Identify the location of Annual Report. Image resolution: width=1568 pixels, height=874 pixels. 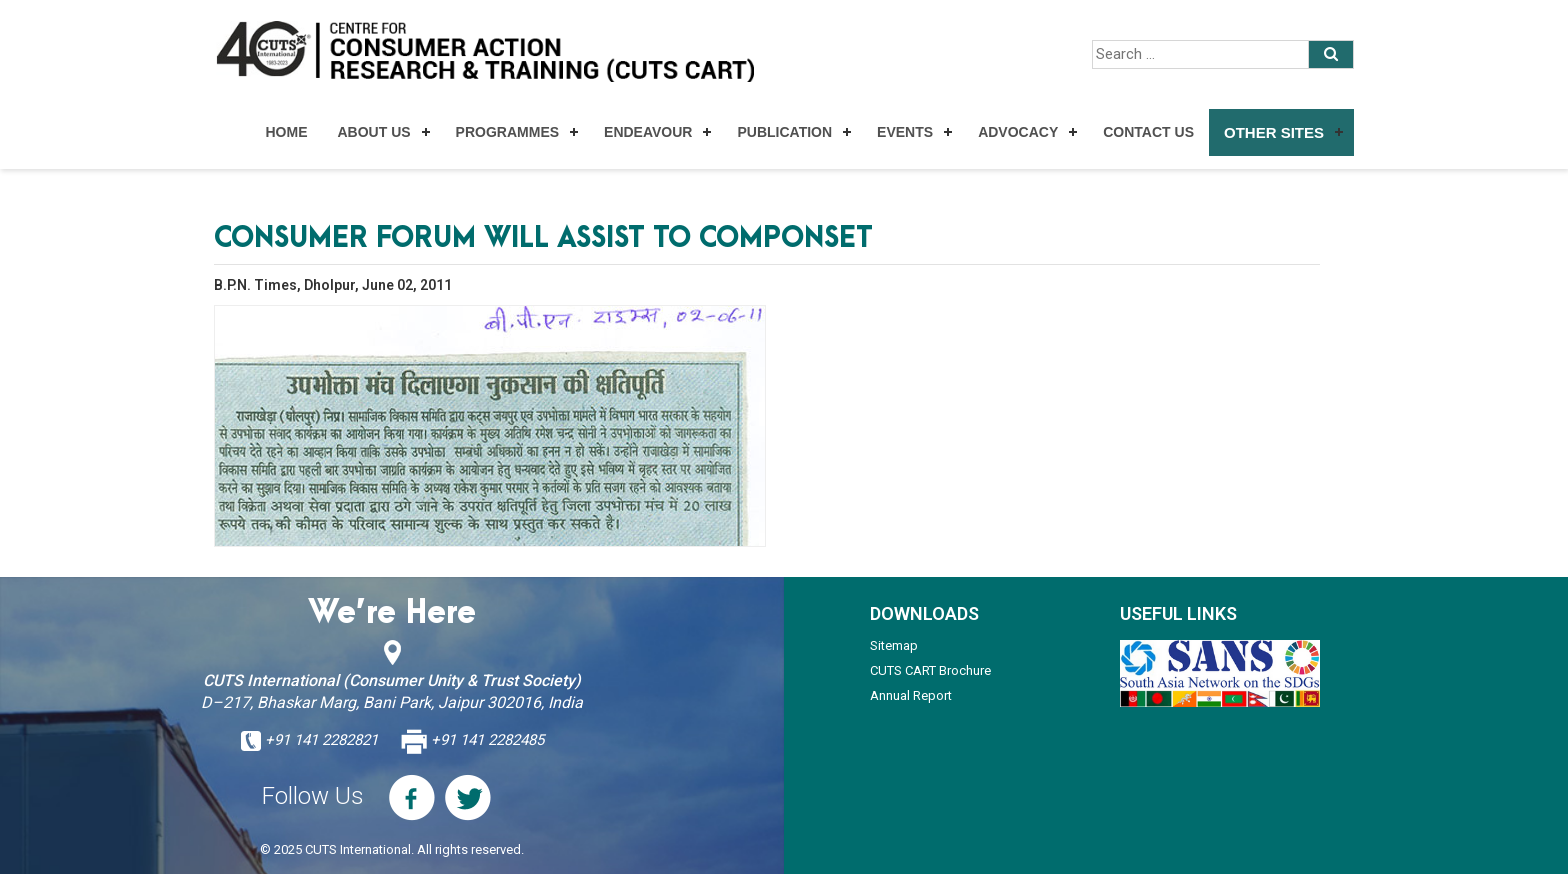
(911, 695).